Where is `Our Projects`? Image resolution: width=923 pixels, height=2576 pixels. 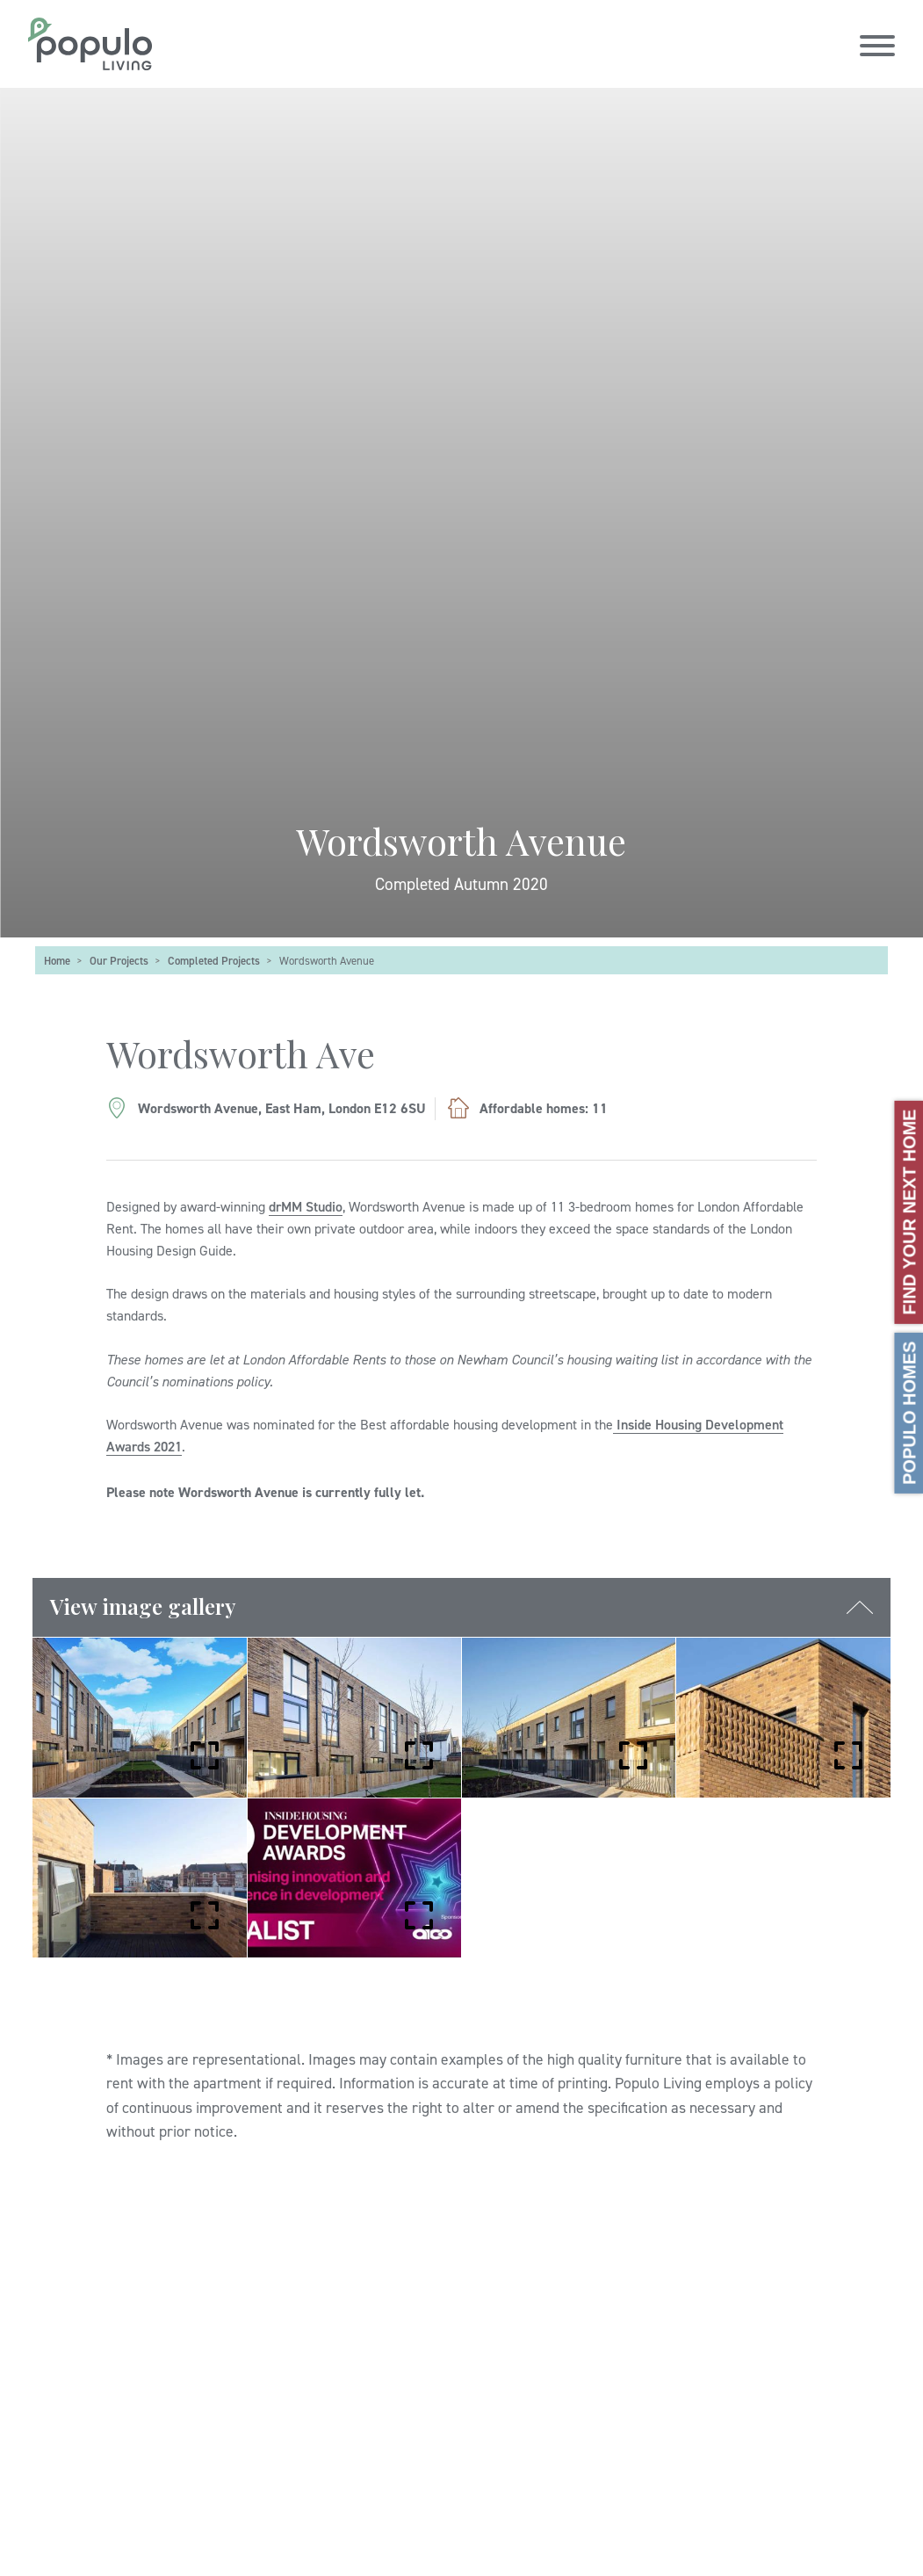 Our Projects is located at coordinates (119, 960).